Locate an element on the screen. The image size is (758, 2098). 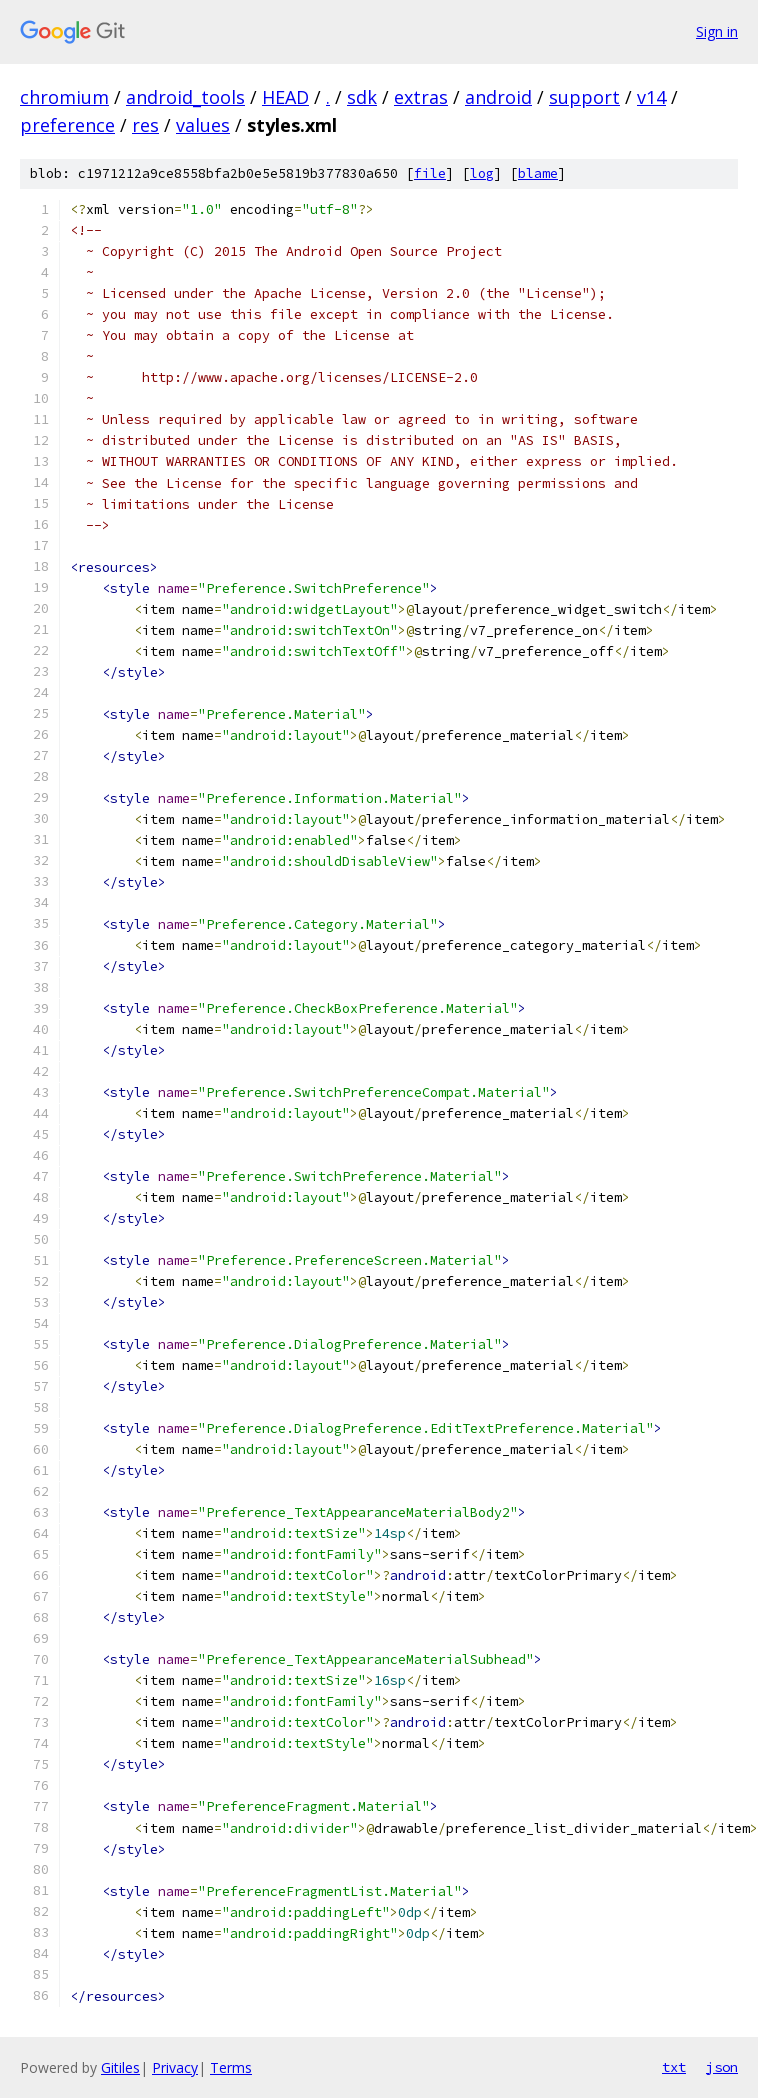
res is located at coordinates (145, 125).